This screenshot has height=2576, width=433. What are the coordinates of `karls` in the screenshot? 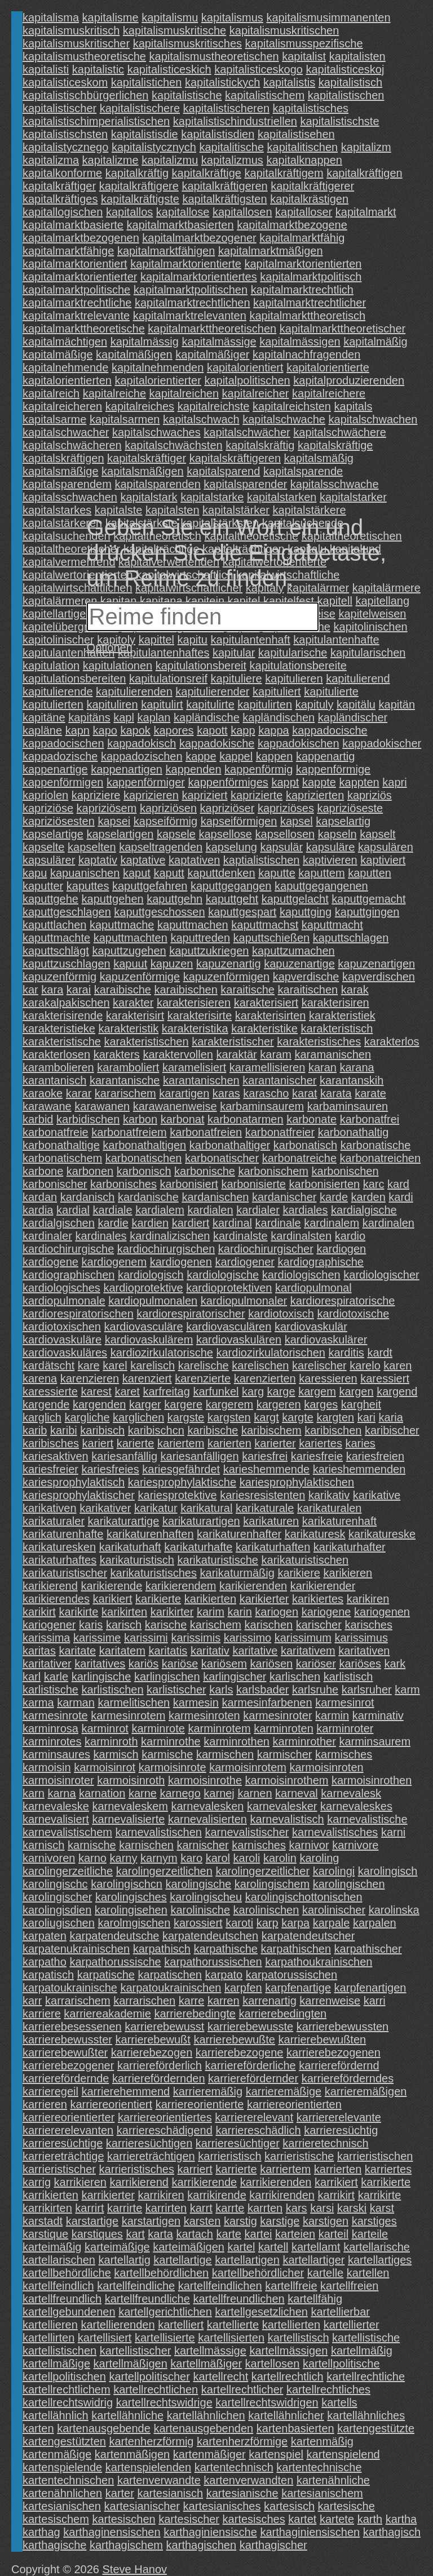 It's located at (221, 1689).